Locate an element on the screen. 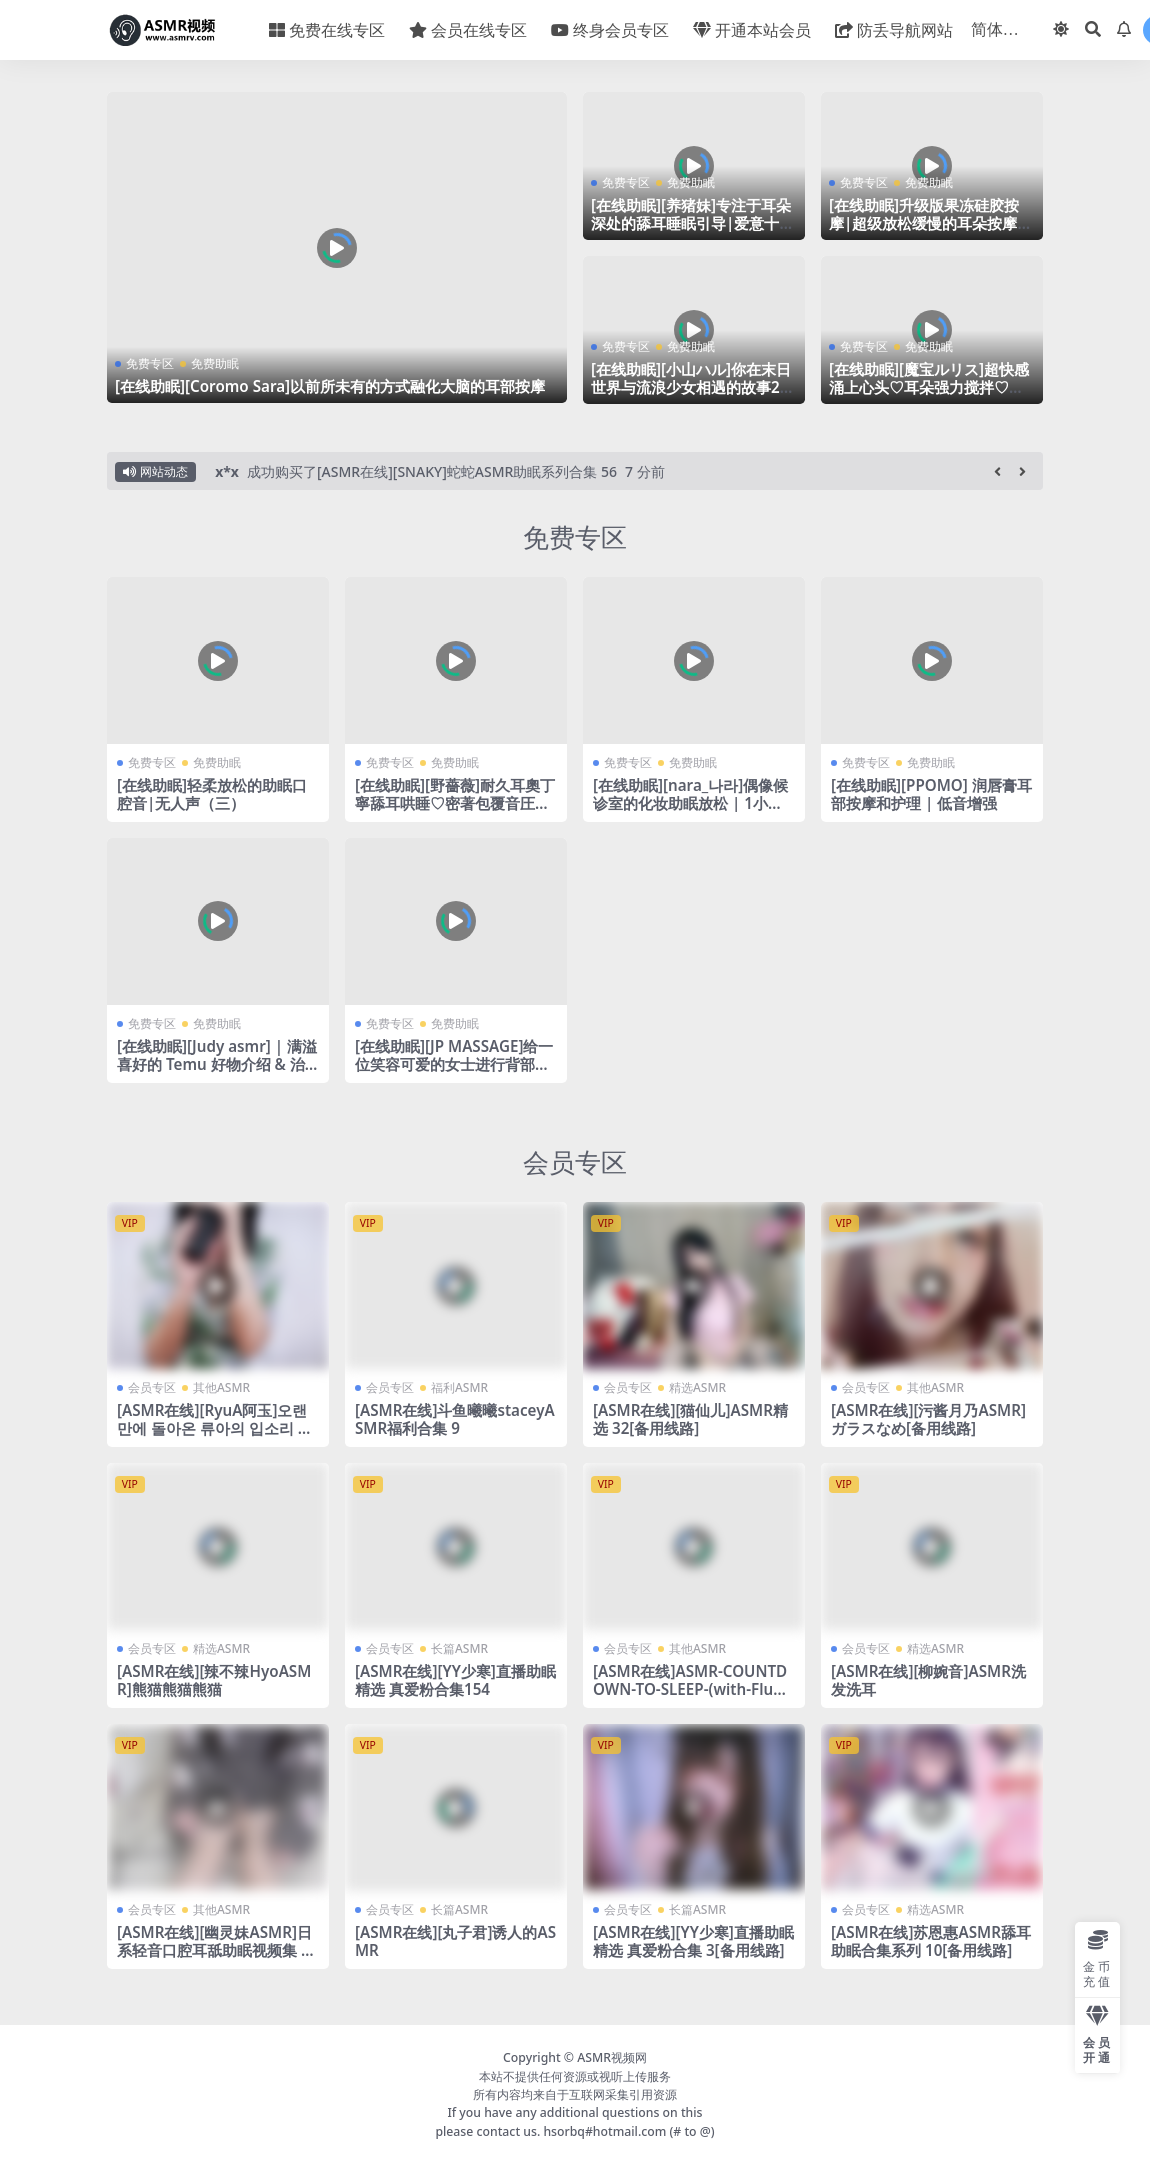 The height and width of the screenshot is (2164, 1150). 成功购买了[ASMR在线][SNAKY]蛇蛇ASMR助眠系列合集 56 is located at coordinates (432, 471).